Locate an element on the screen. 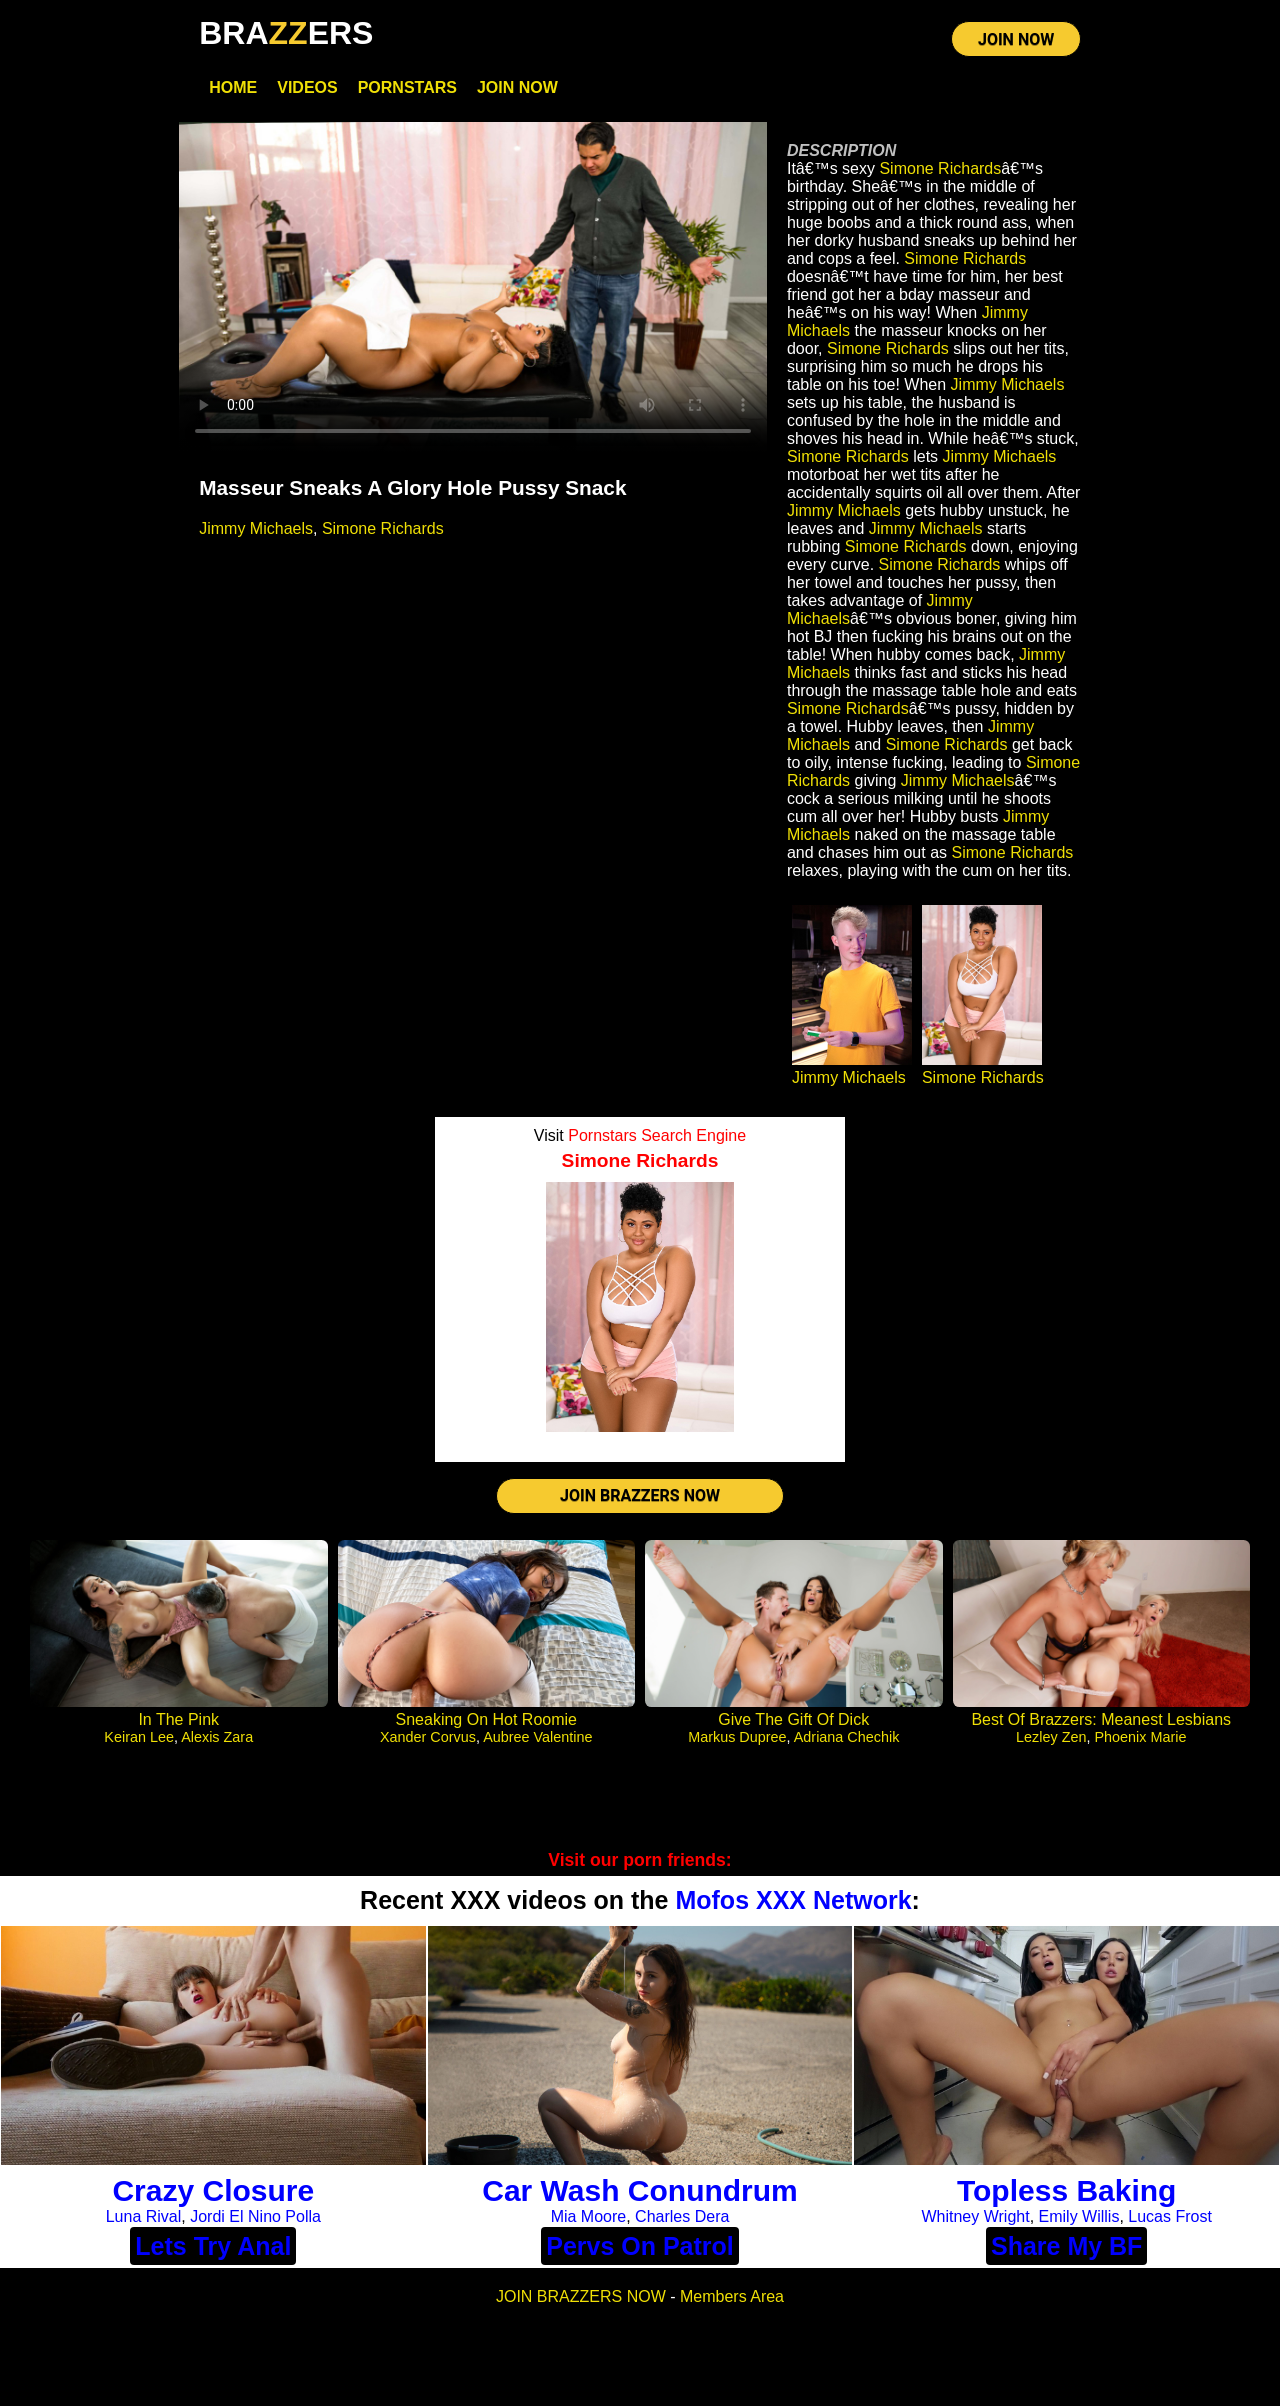 The image size is (1280, 2406). Emily Willis is located at coordinates (1079, 2216).